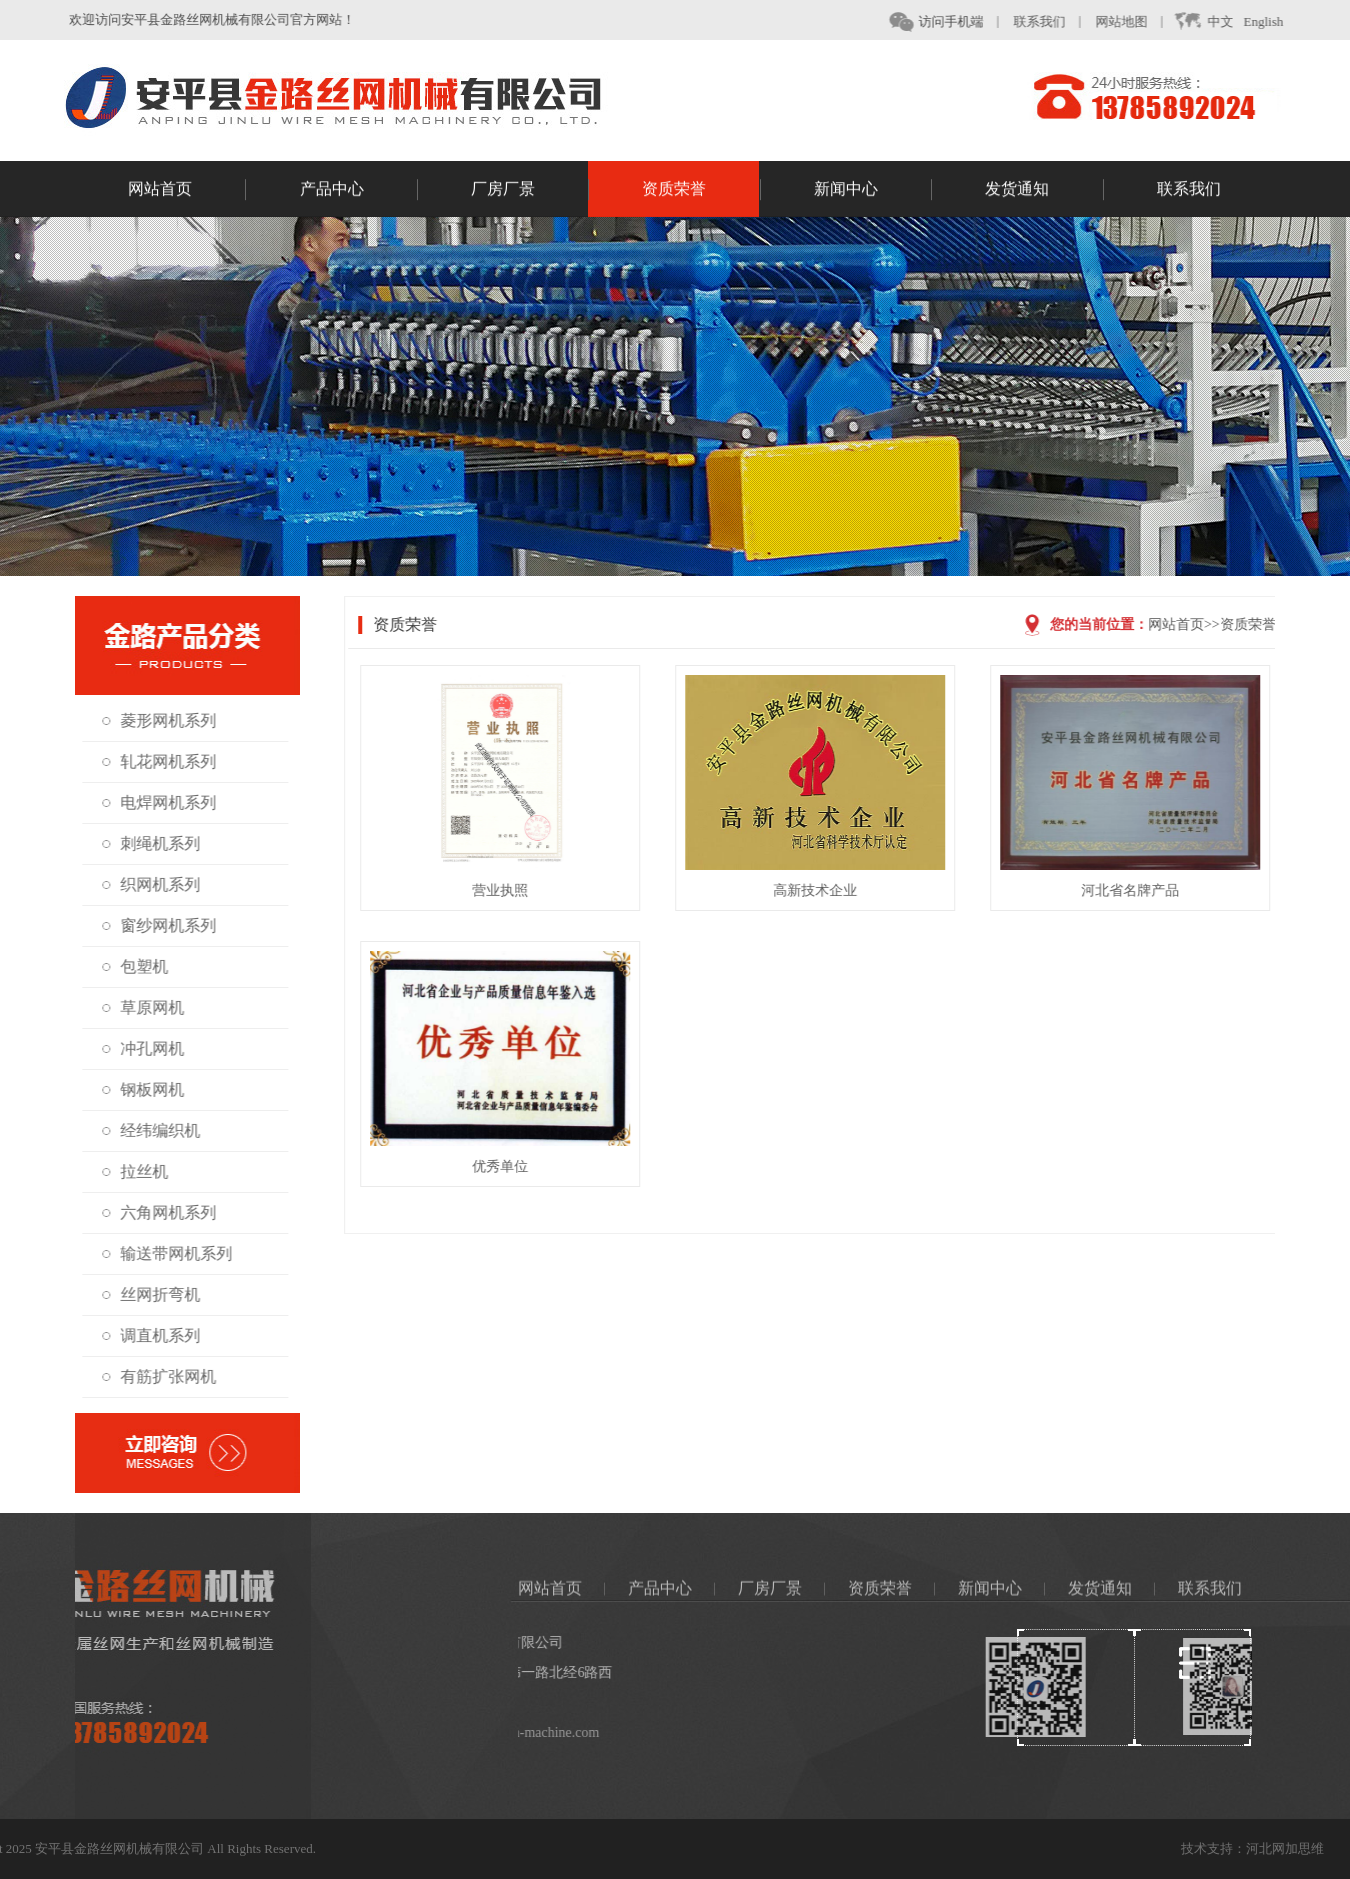 The height and width of the screenshot is (1879, 1350). What do you see at coordinates (1135, 21) in the screenshot?
I see `网站地图` at bounding box center [1135, 21].